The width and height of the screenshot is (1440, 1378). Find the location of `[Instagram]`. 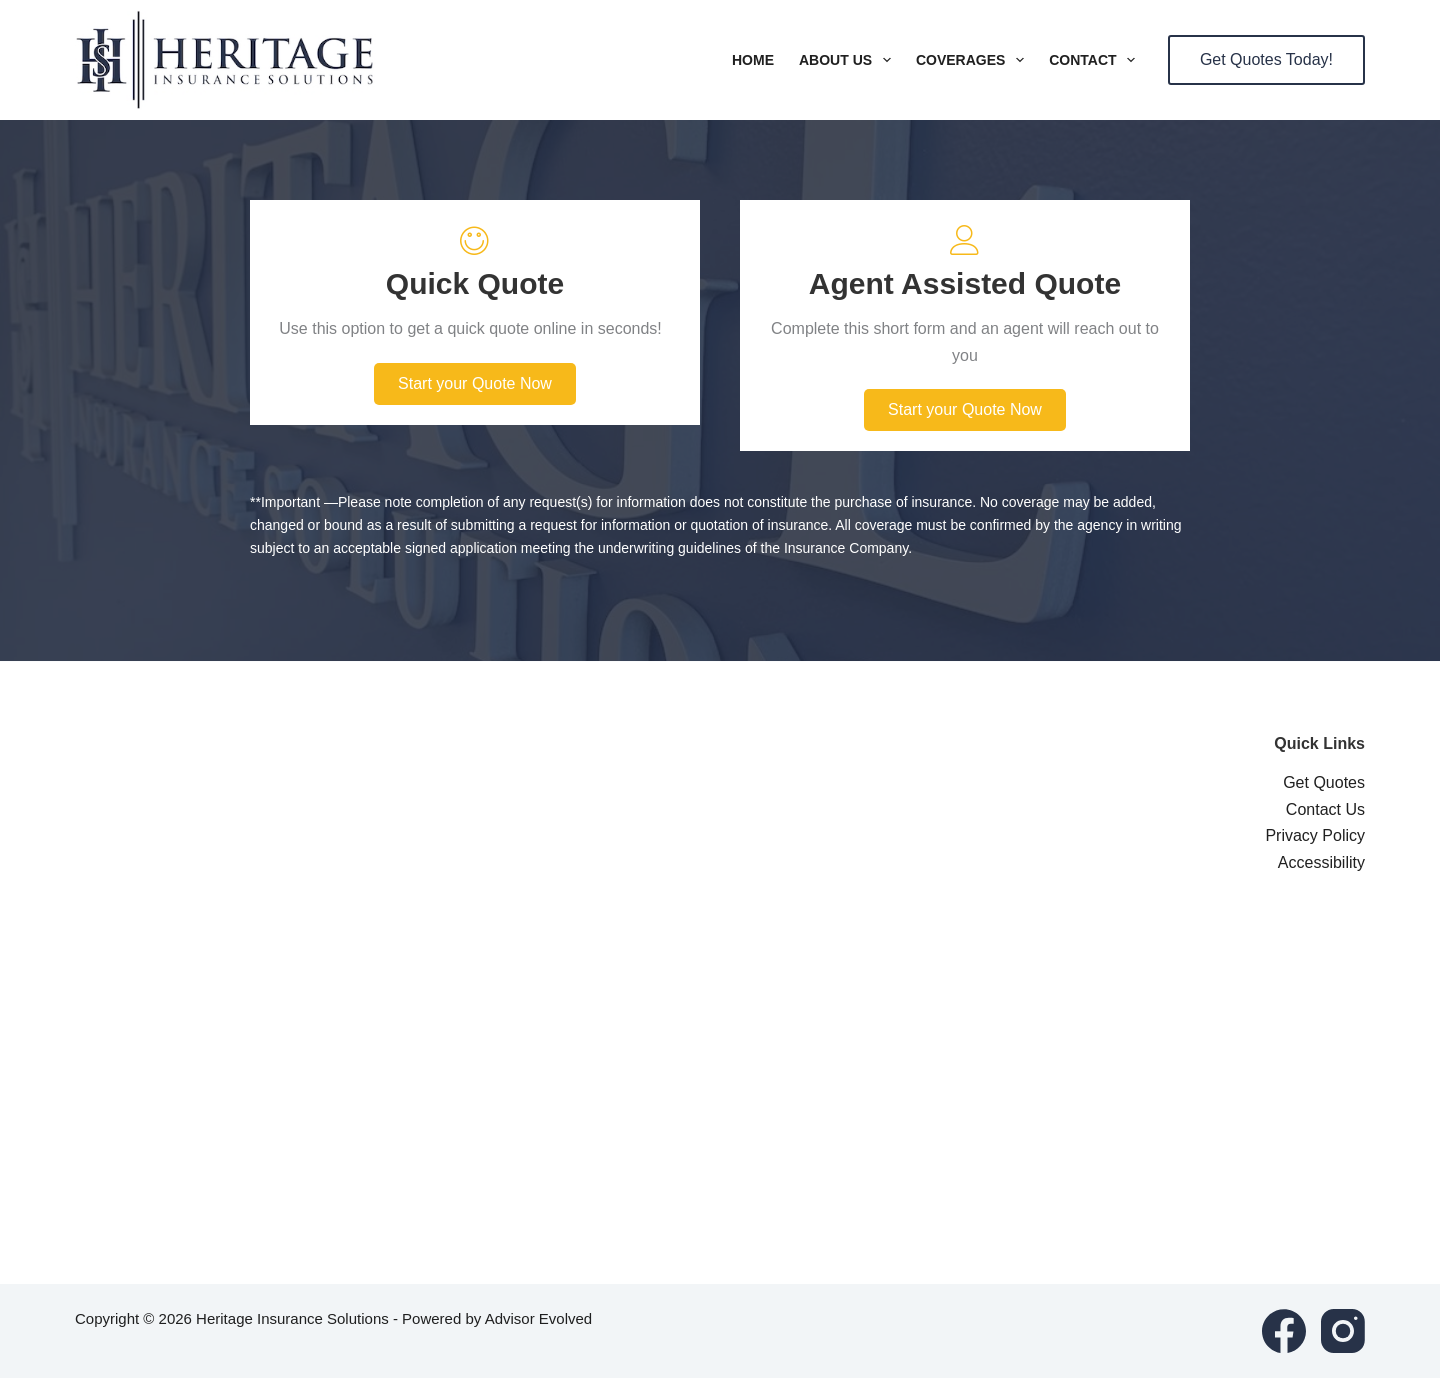

[Instagram] is located at coordinates (1343, 1331).